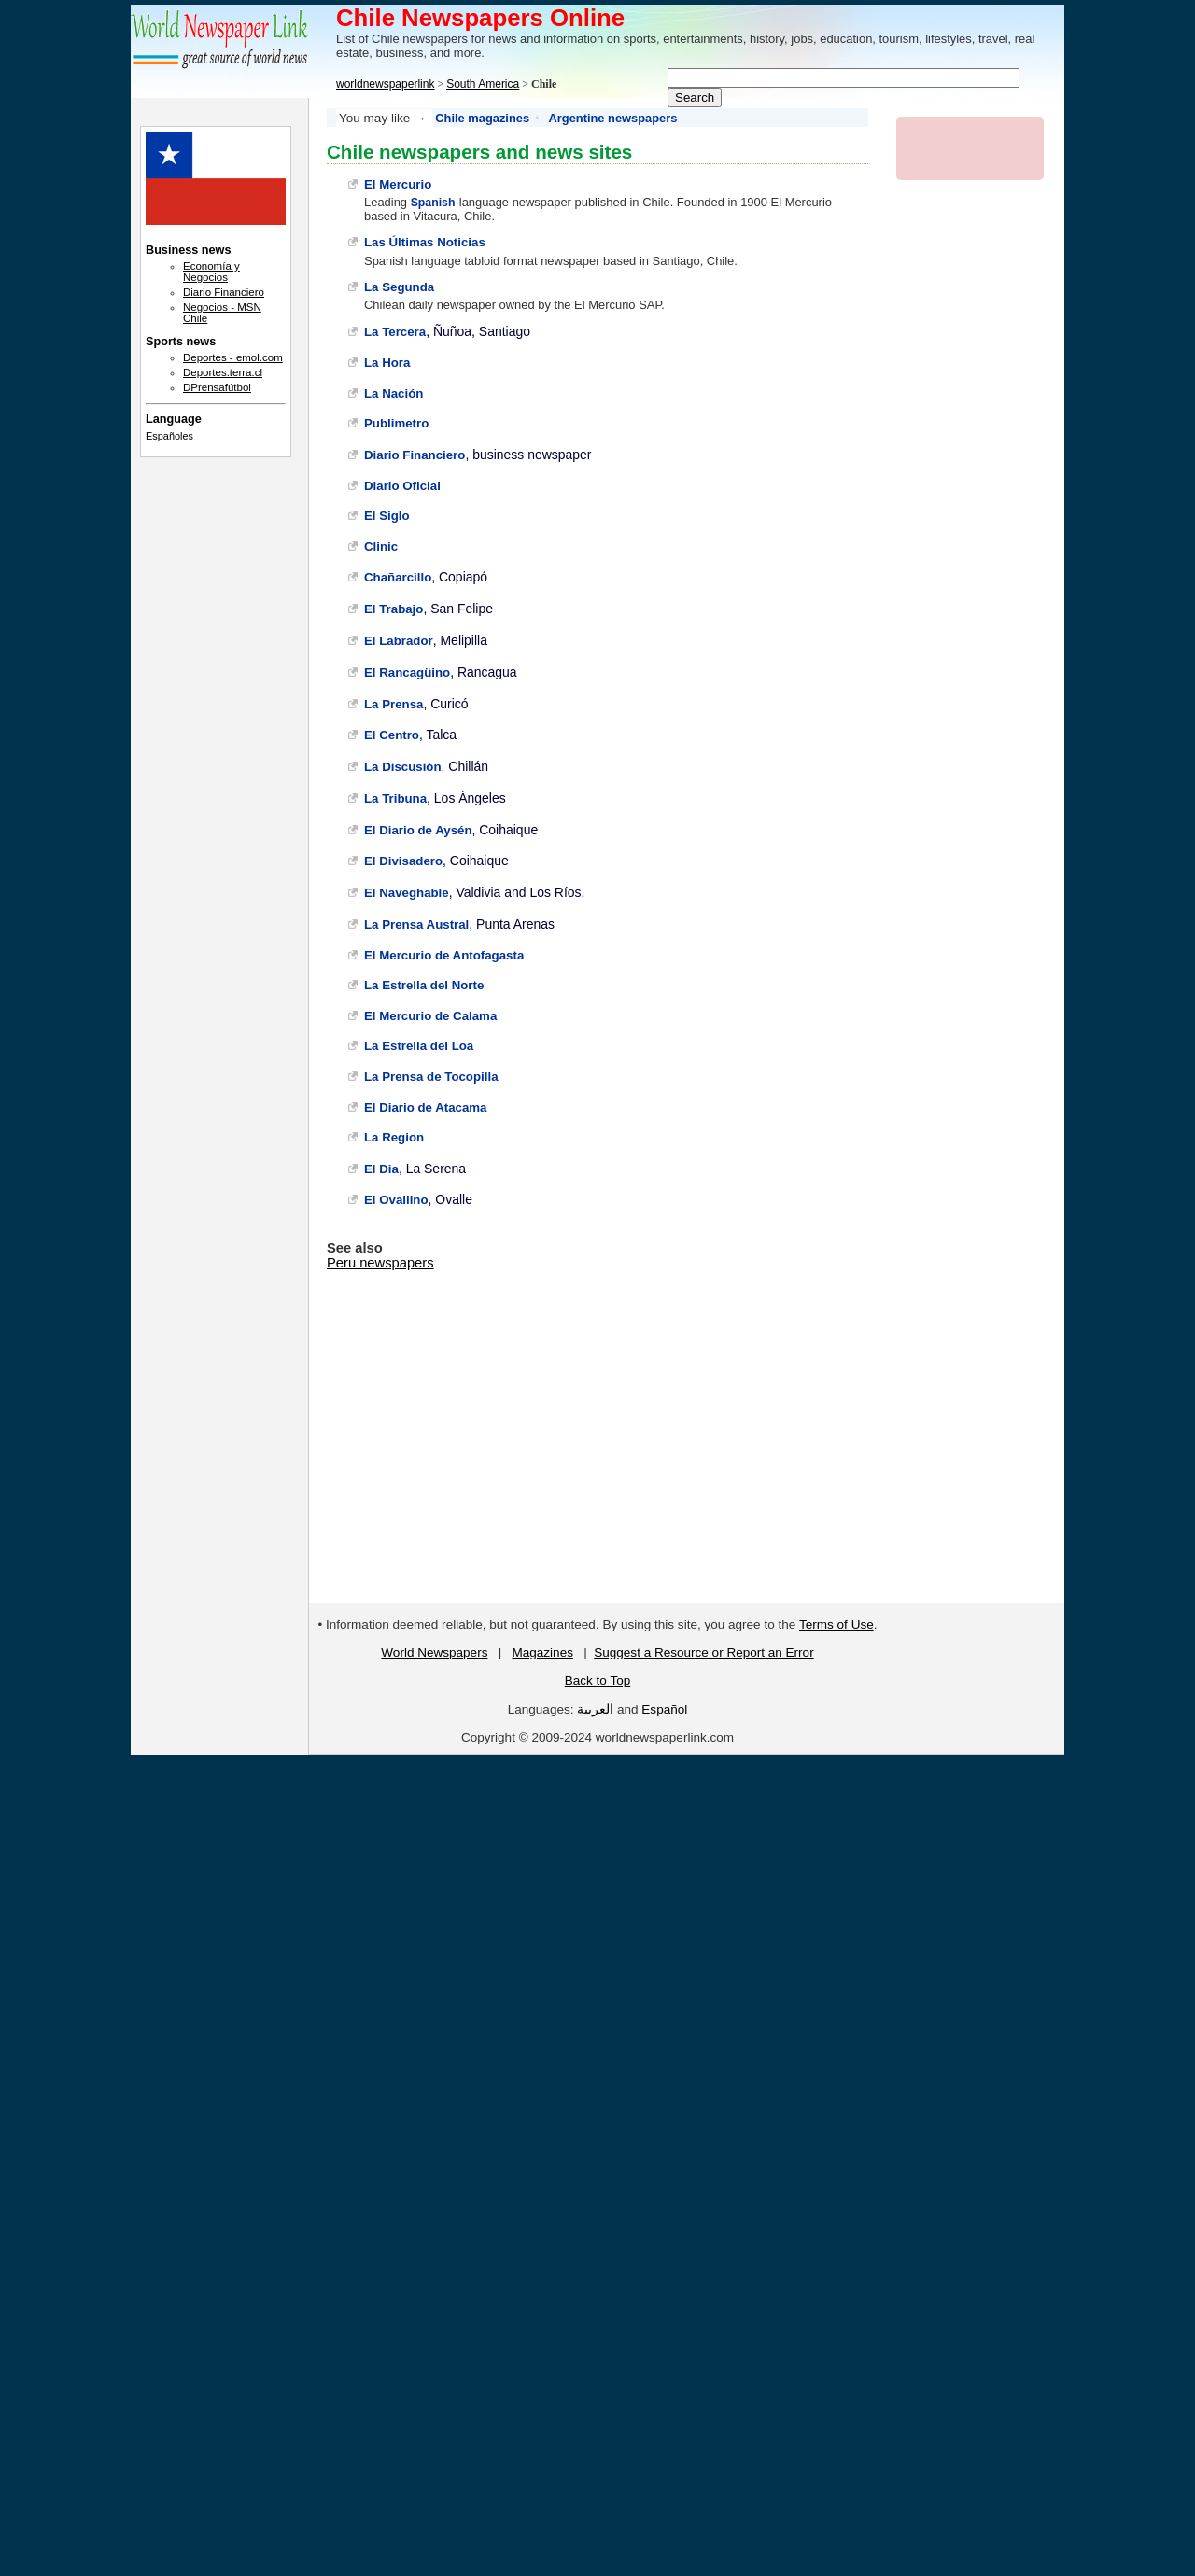  I want to click on El Mercurio de Calama, so click(430, 1016).